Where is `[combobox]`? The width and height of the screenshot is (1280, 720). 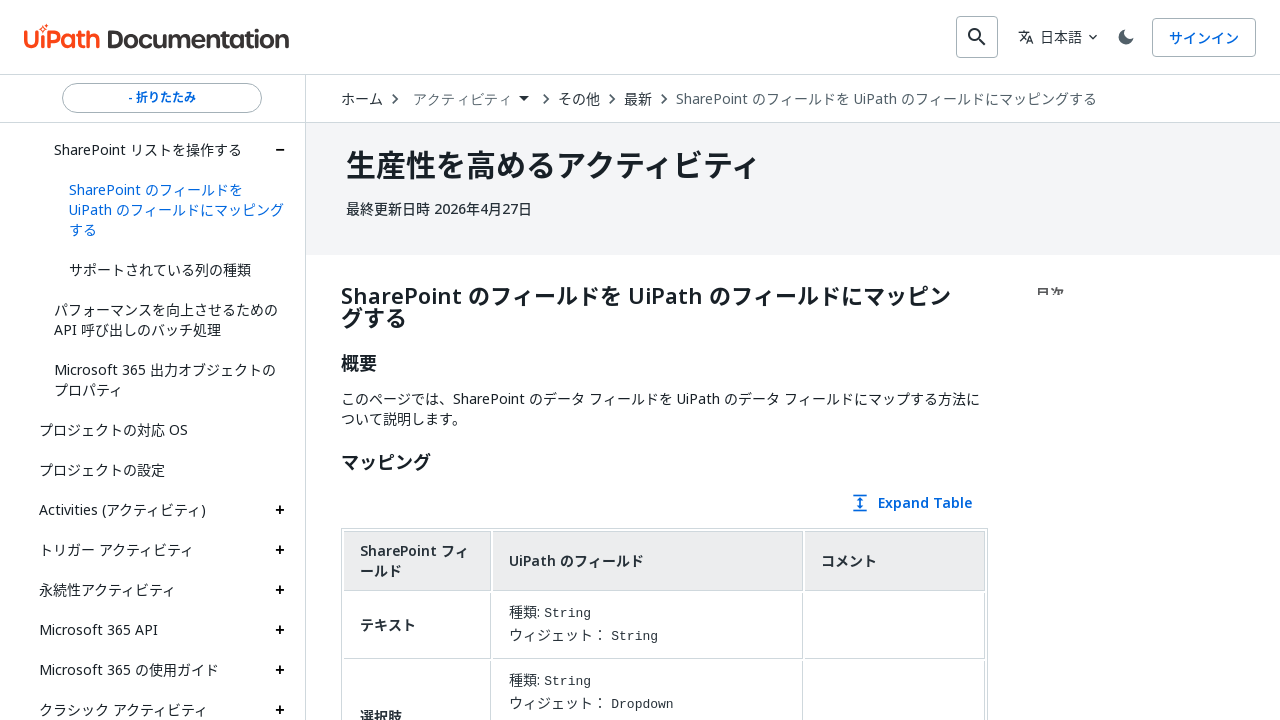
[combobox] is located at coordinates (626, 36).